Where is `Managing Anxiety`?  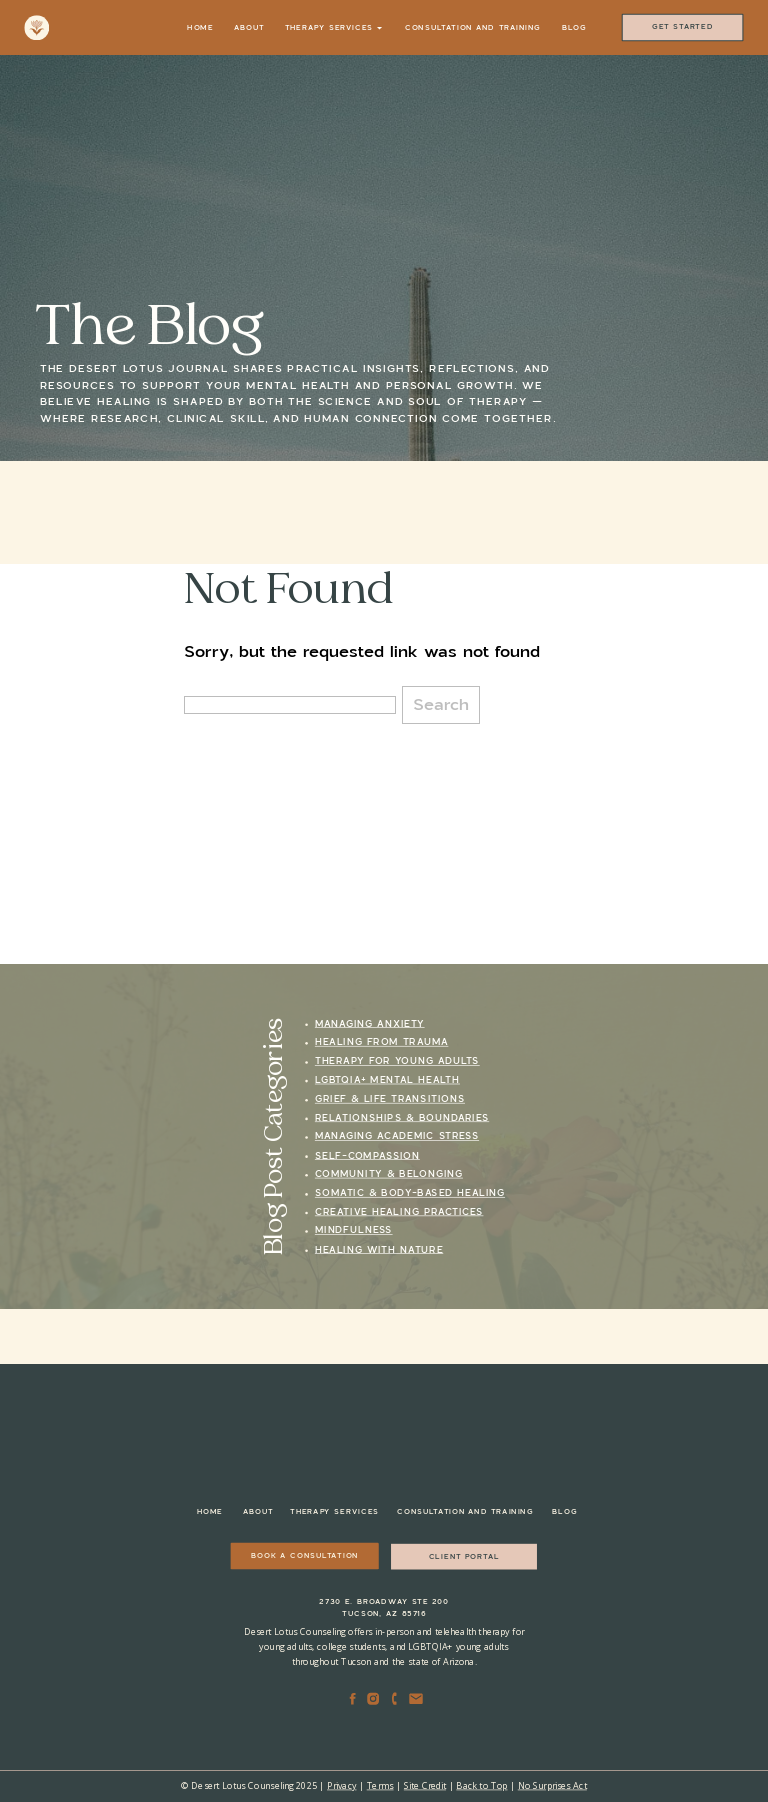 Managing Anxiety is located at coordinates (370, 1023).